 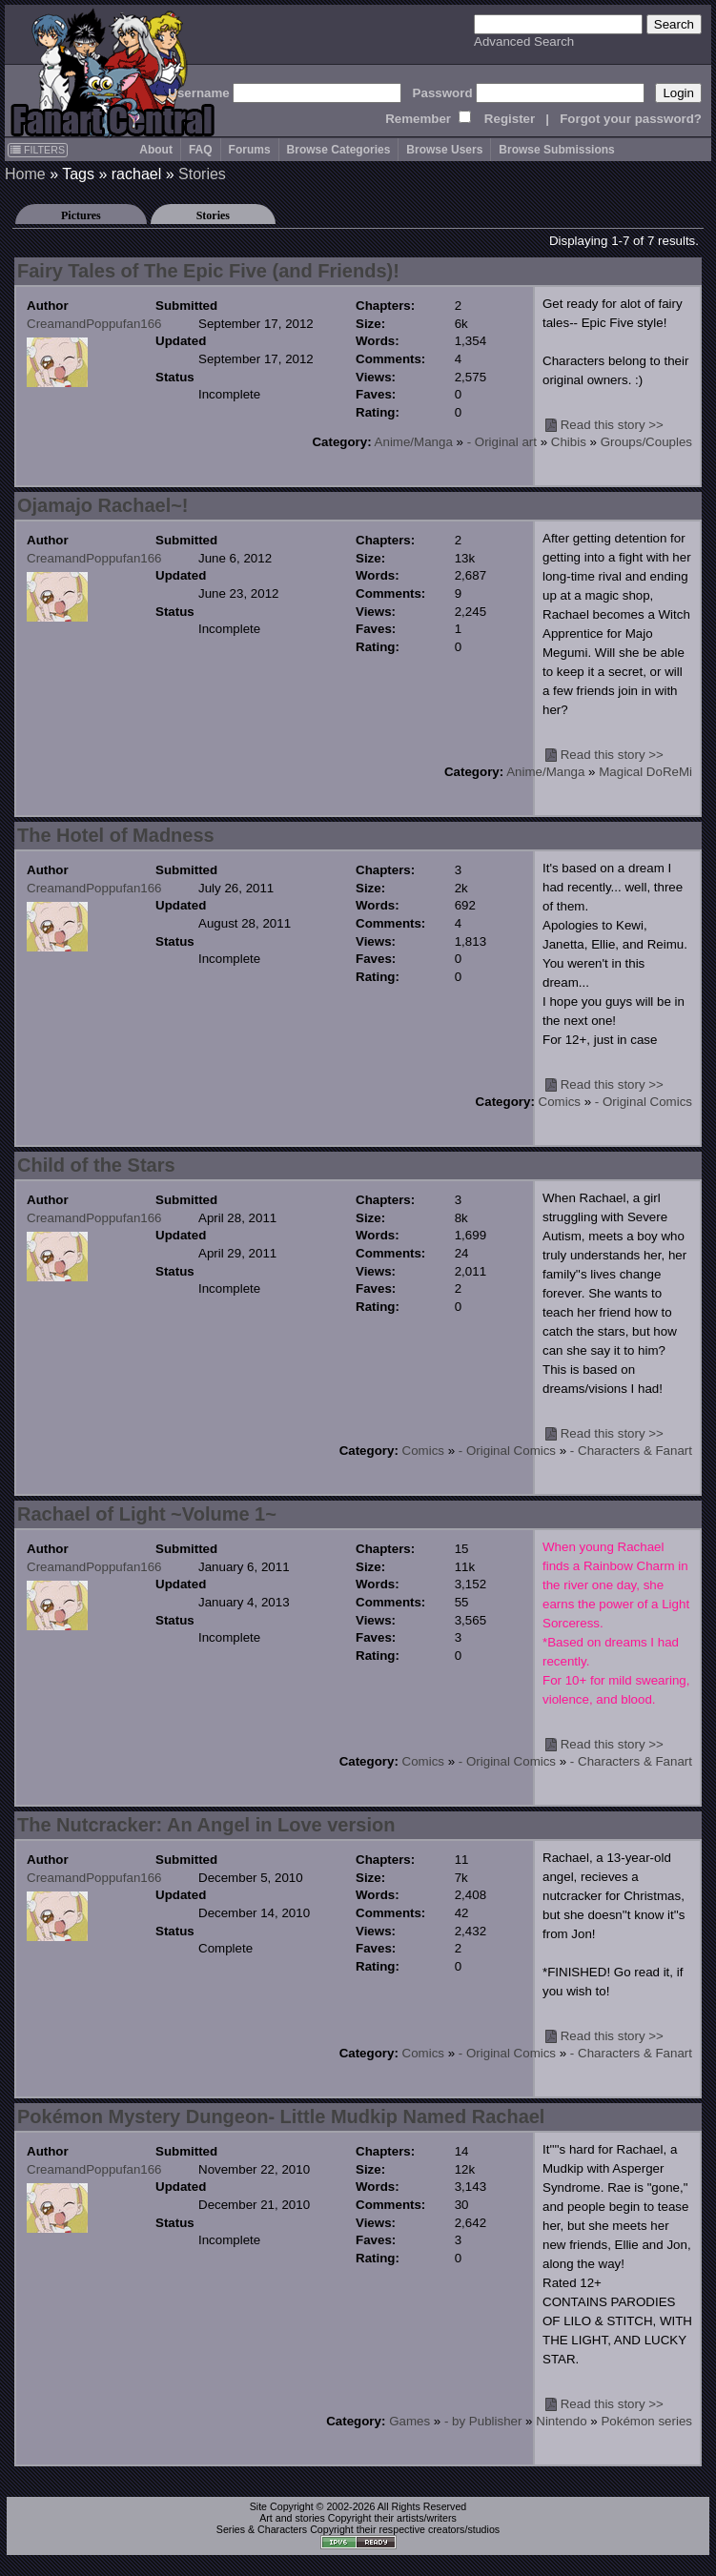 I want to click on The Nutcracker: An Angel in Love version, so click(x=206, y=1824).